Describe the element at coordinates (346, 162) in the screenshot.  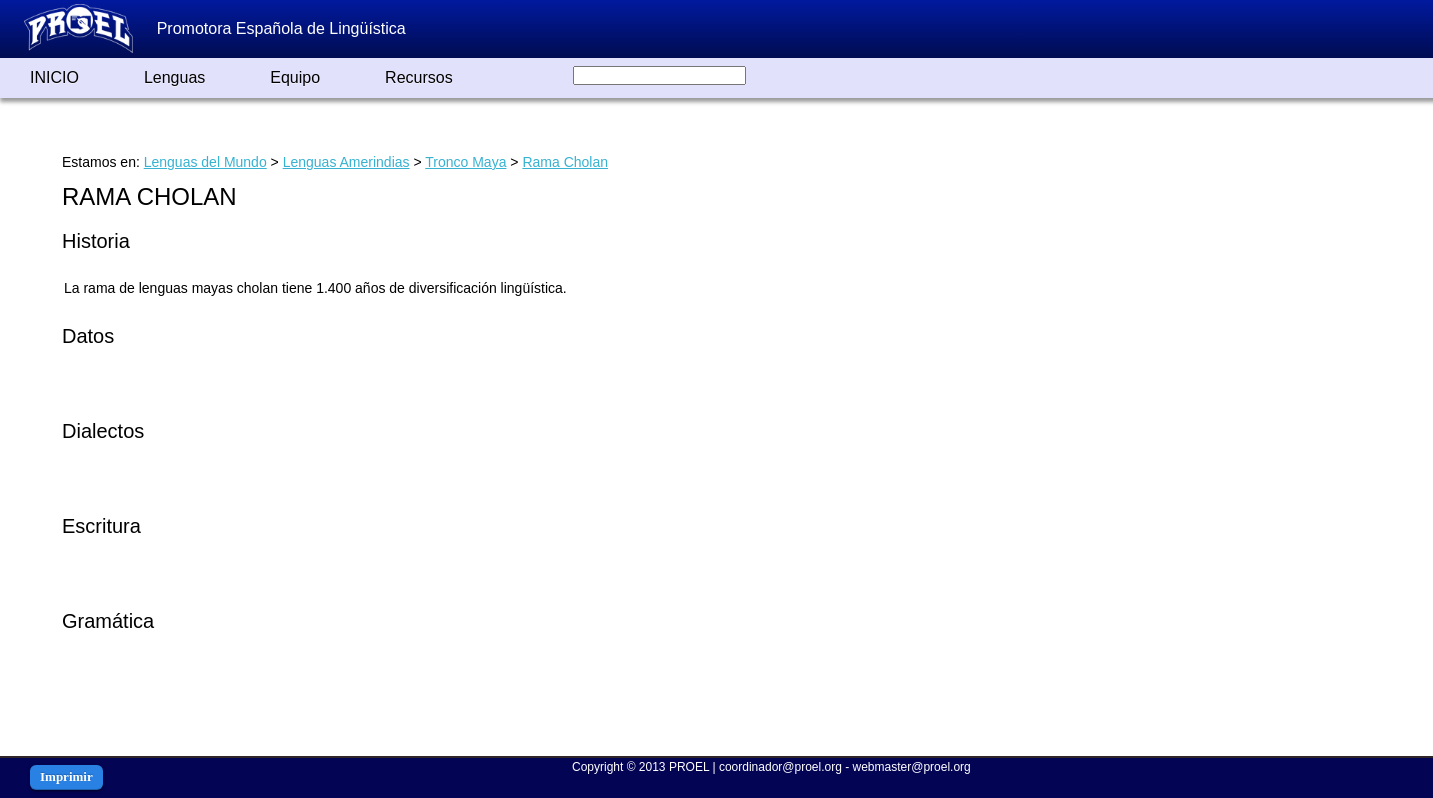
I see `Lenguas Amerindias` at that location.